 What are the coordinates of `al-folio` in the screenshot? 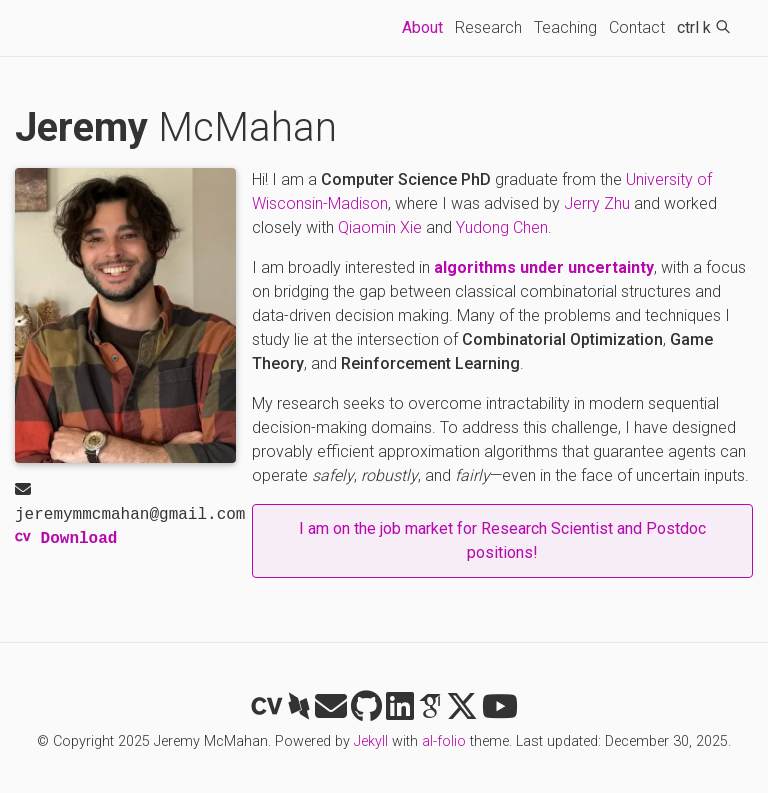 It's located at (444, 741).